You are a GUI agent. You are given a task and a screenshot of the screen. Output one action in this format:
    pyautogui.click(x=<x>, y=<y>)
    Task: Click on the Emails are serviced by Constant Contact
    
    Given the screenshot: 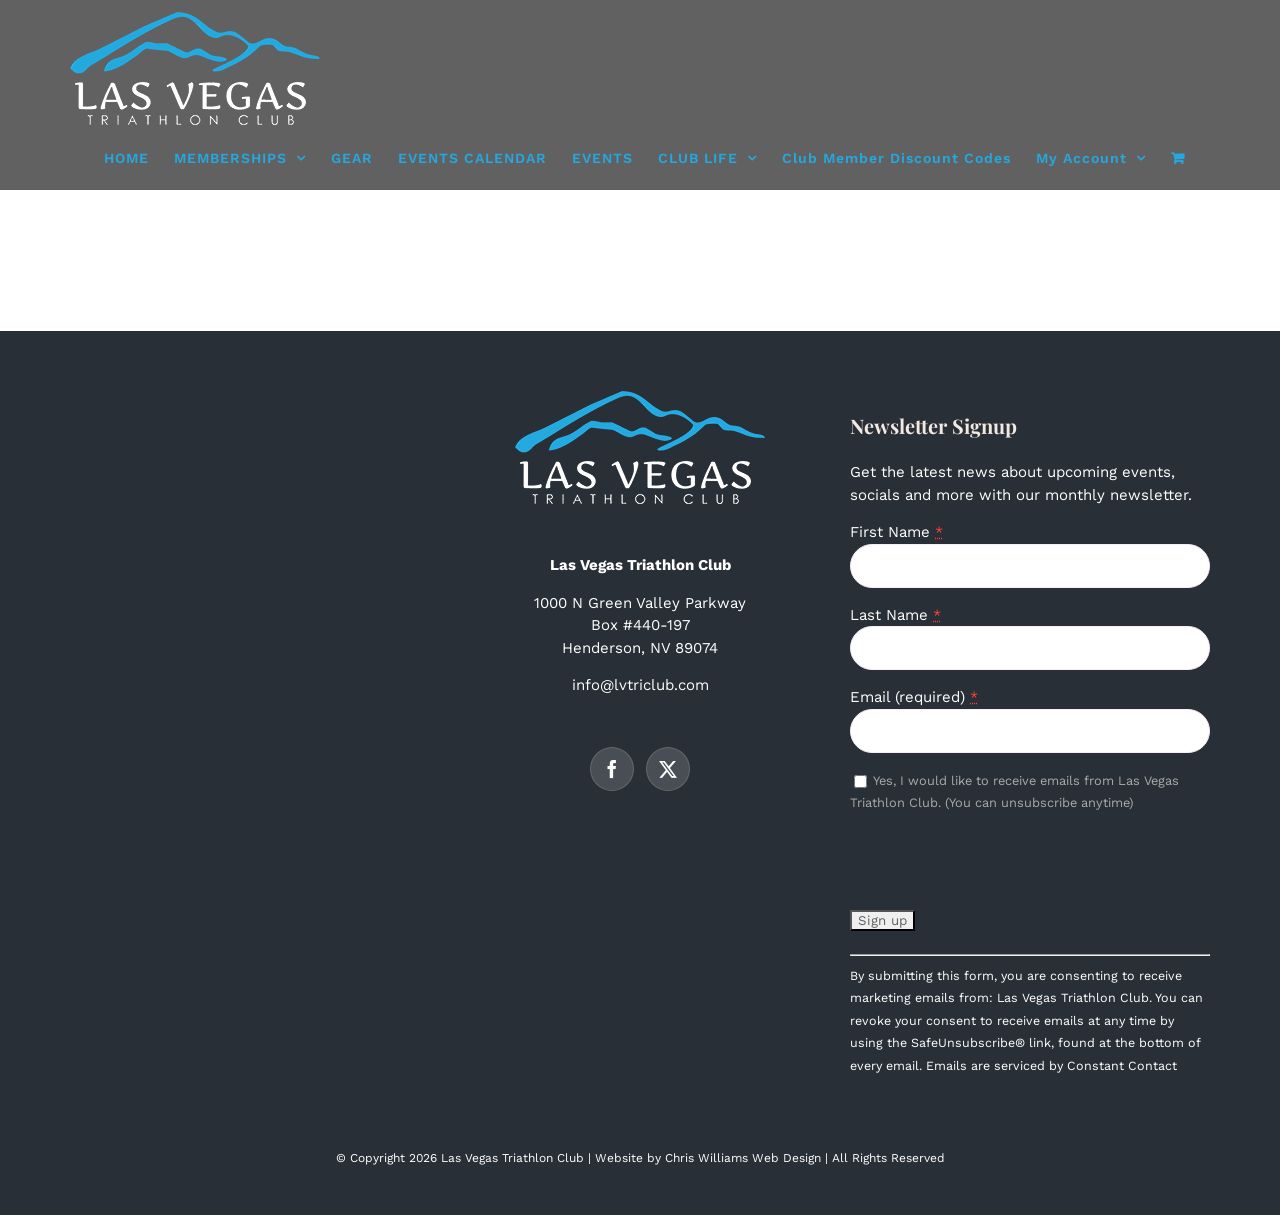 What is the action you would take?
    pyautogui.click(x=1051, y=1065)
    